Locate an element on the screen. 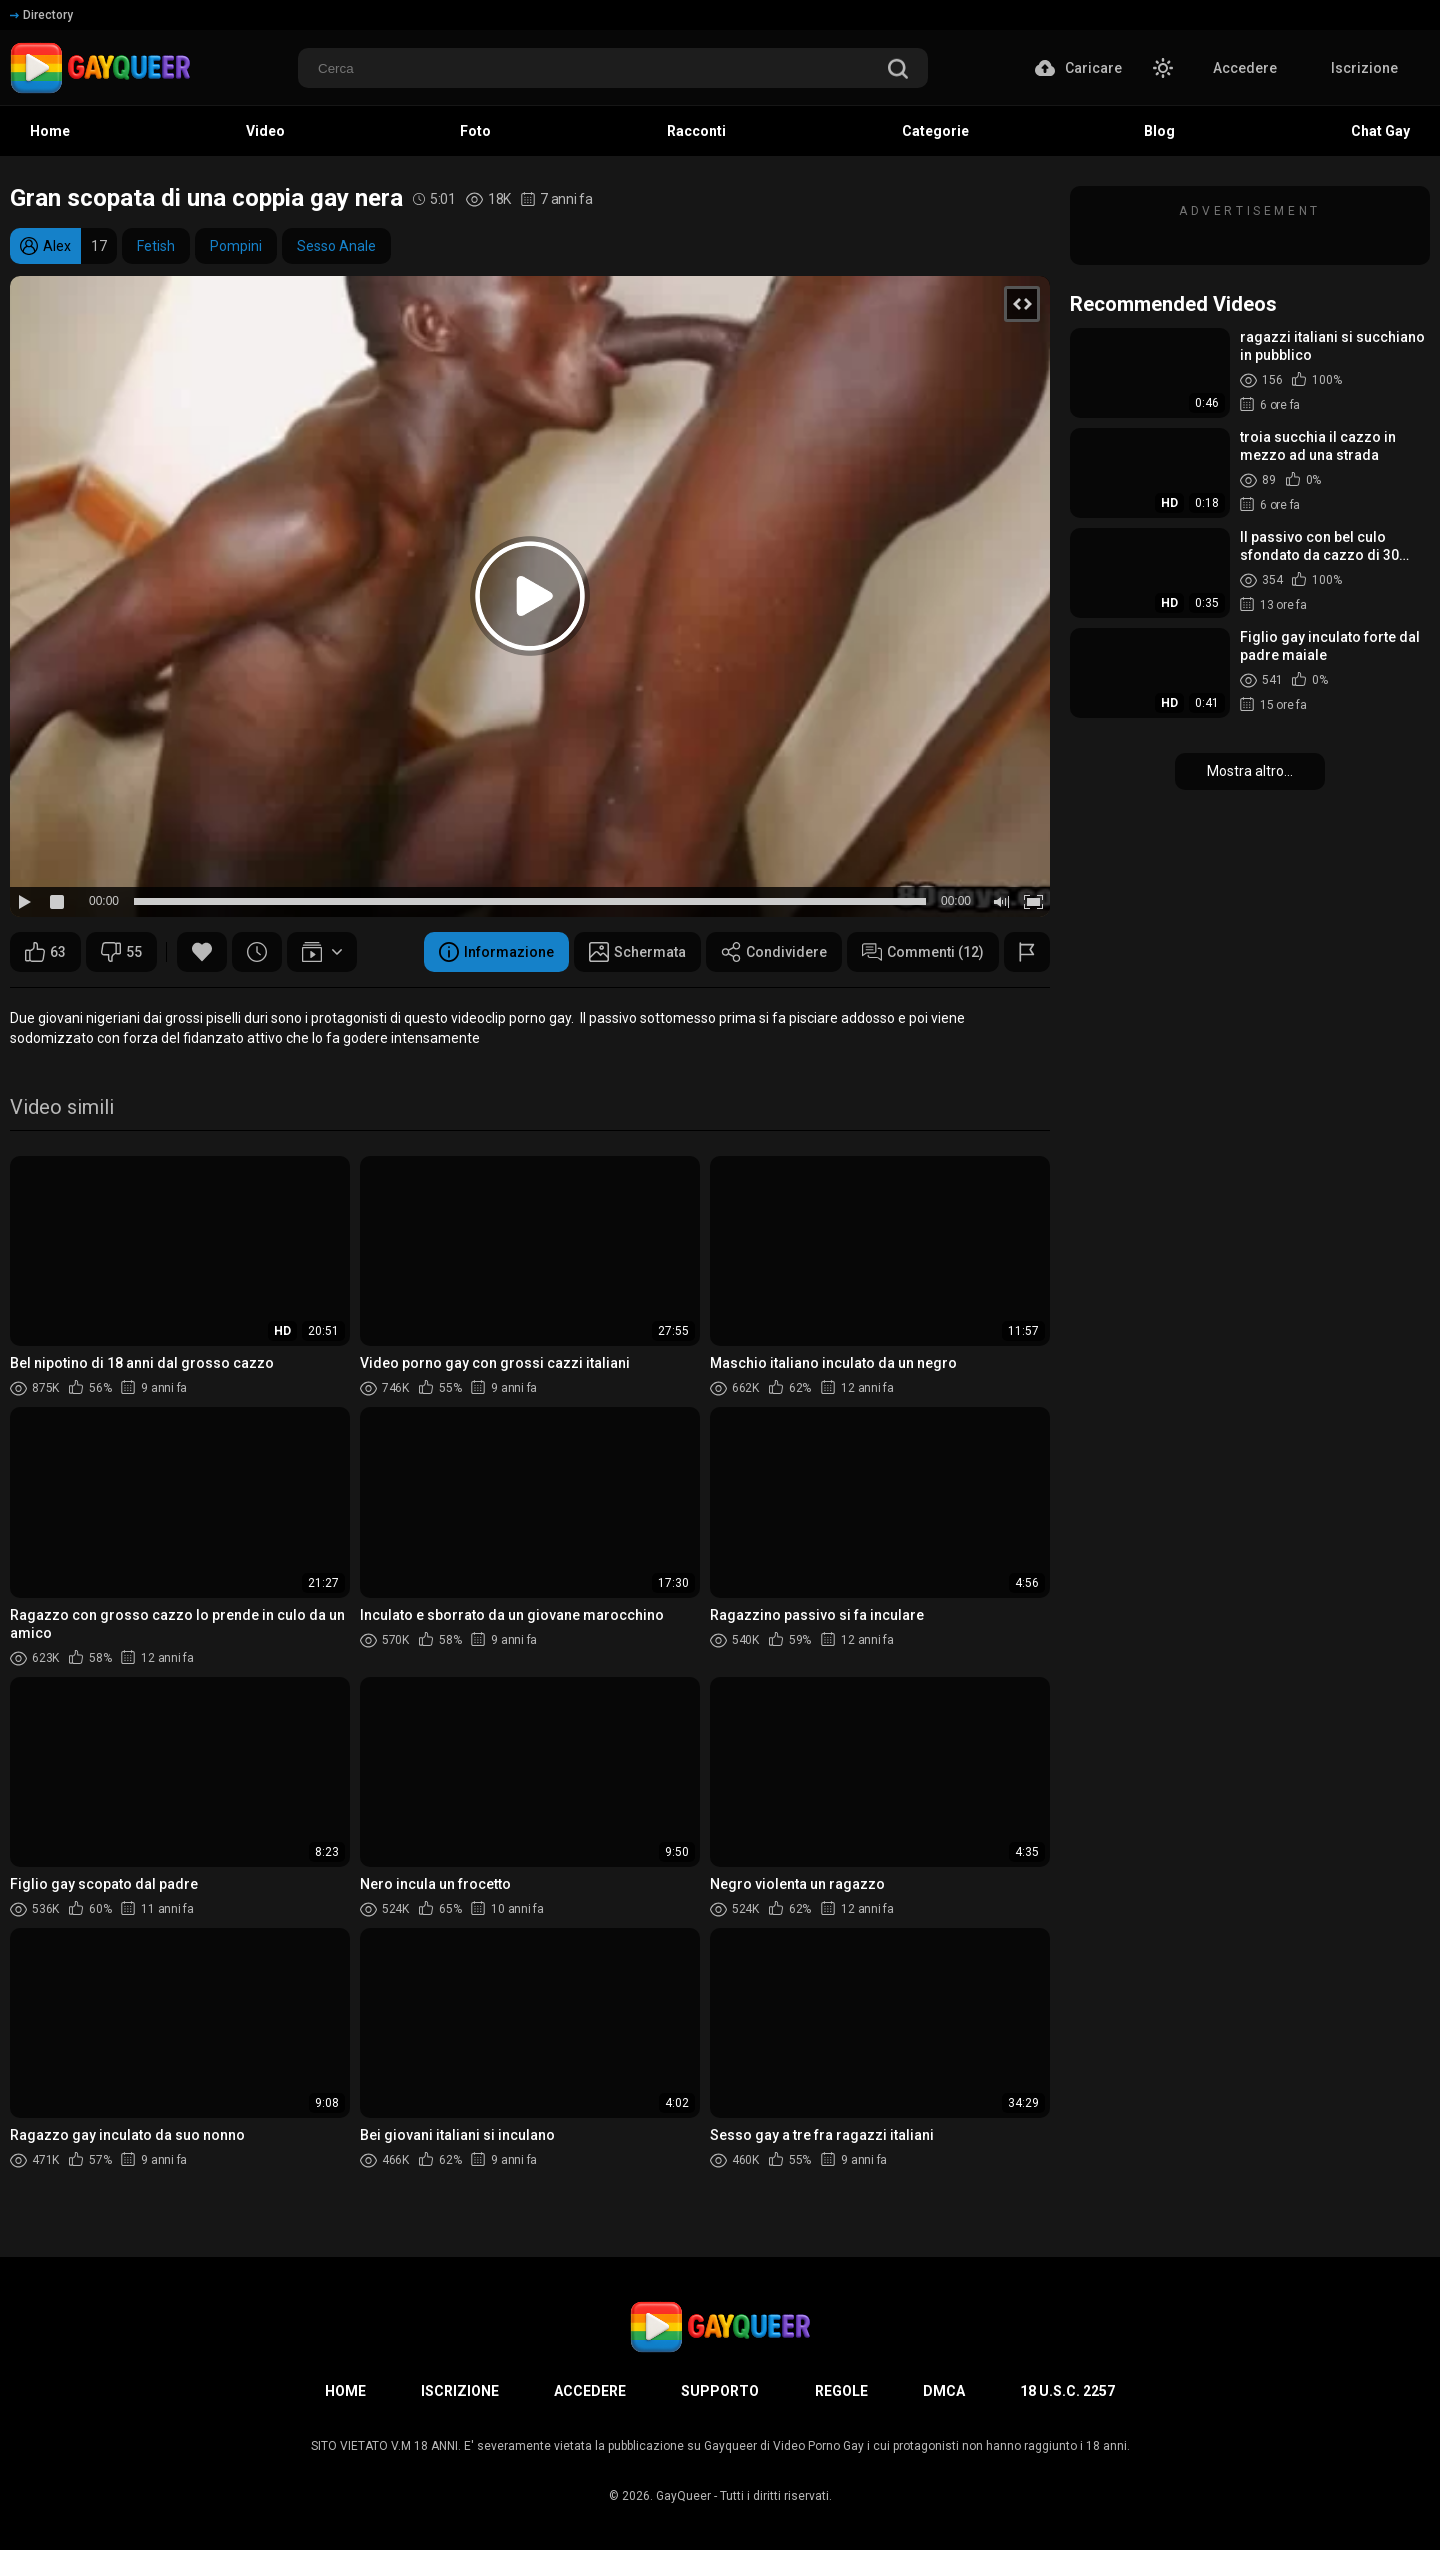 The height and width of the screenshot is (2550, 1440). 18 U.S.C. 2257 is located at coordinates (1067, 2391).